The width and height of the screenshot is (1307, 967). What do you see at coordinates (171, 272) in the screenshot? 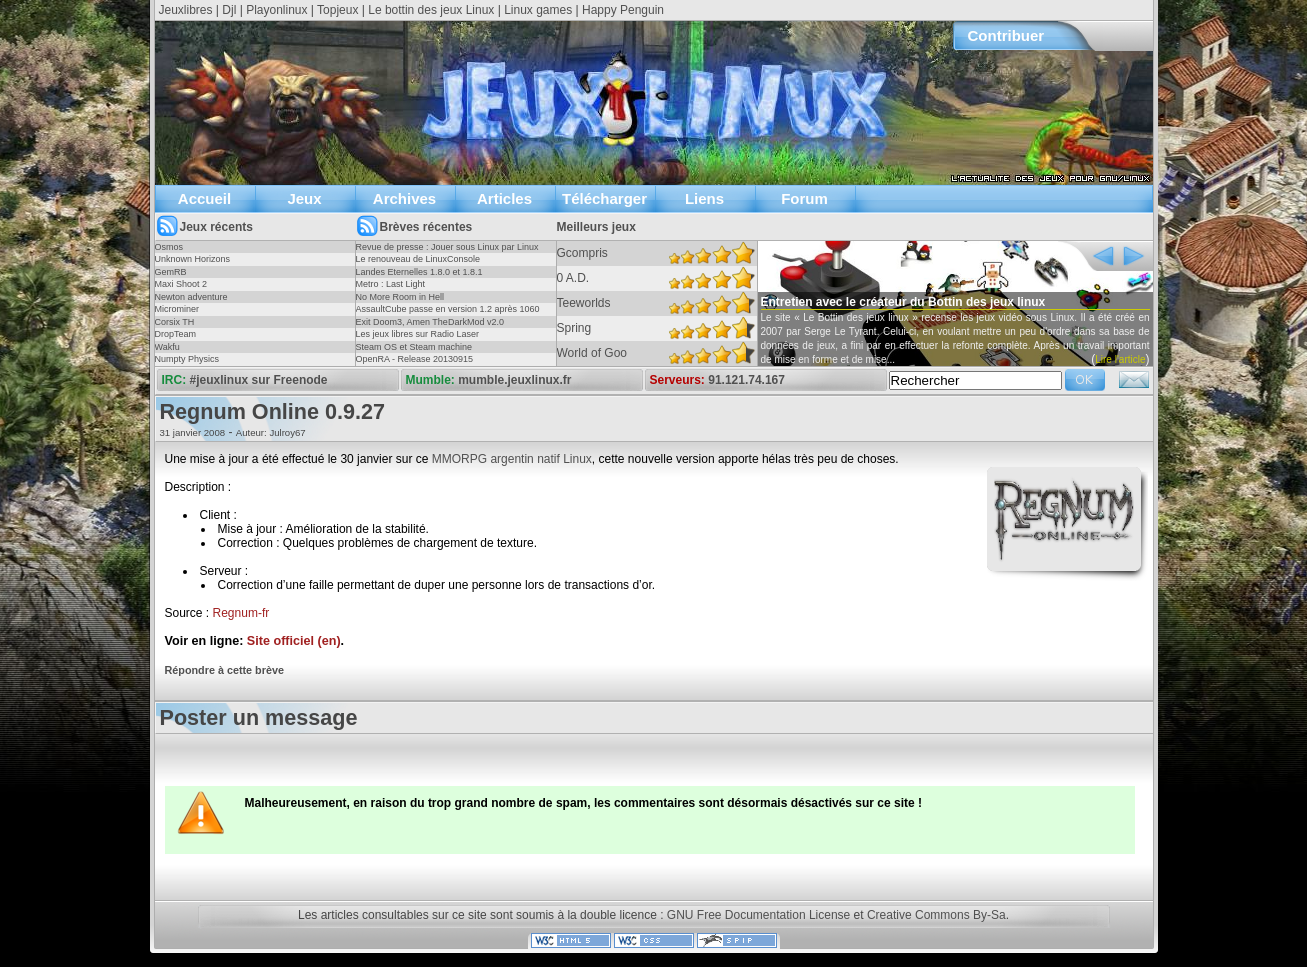
I see `GemRB` at bounding box center [171, 272].